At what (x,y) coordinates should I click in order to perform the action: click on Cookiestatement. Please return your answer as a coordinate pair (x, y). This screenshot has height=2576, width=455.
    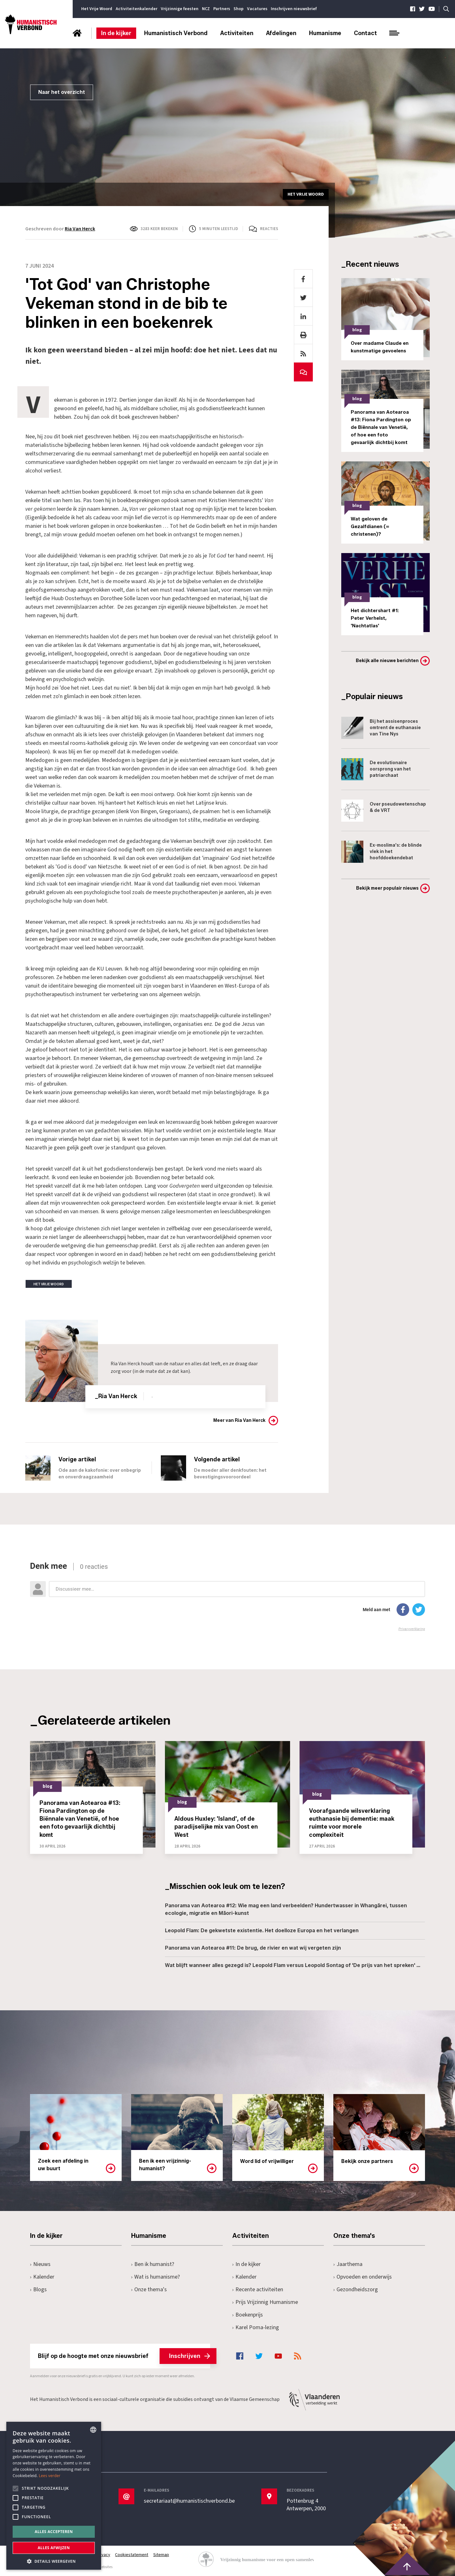
    Looking at the image, I should click on (132, 2555).